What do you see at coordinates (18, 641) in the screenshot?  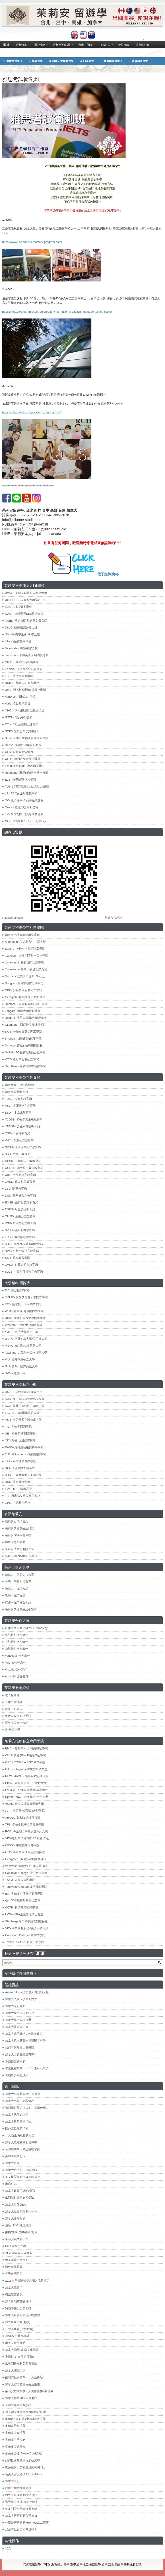 I see `IH – 高品質教學環境` at bounding box center [18, 641].